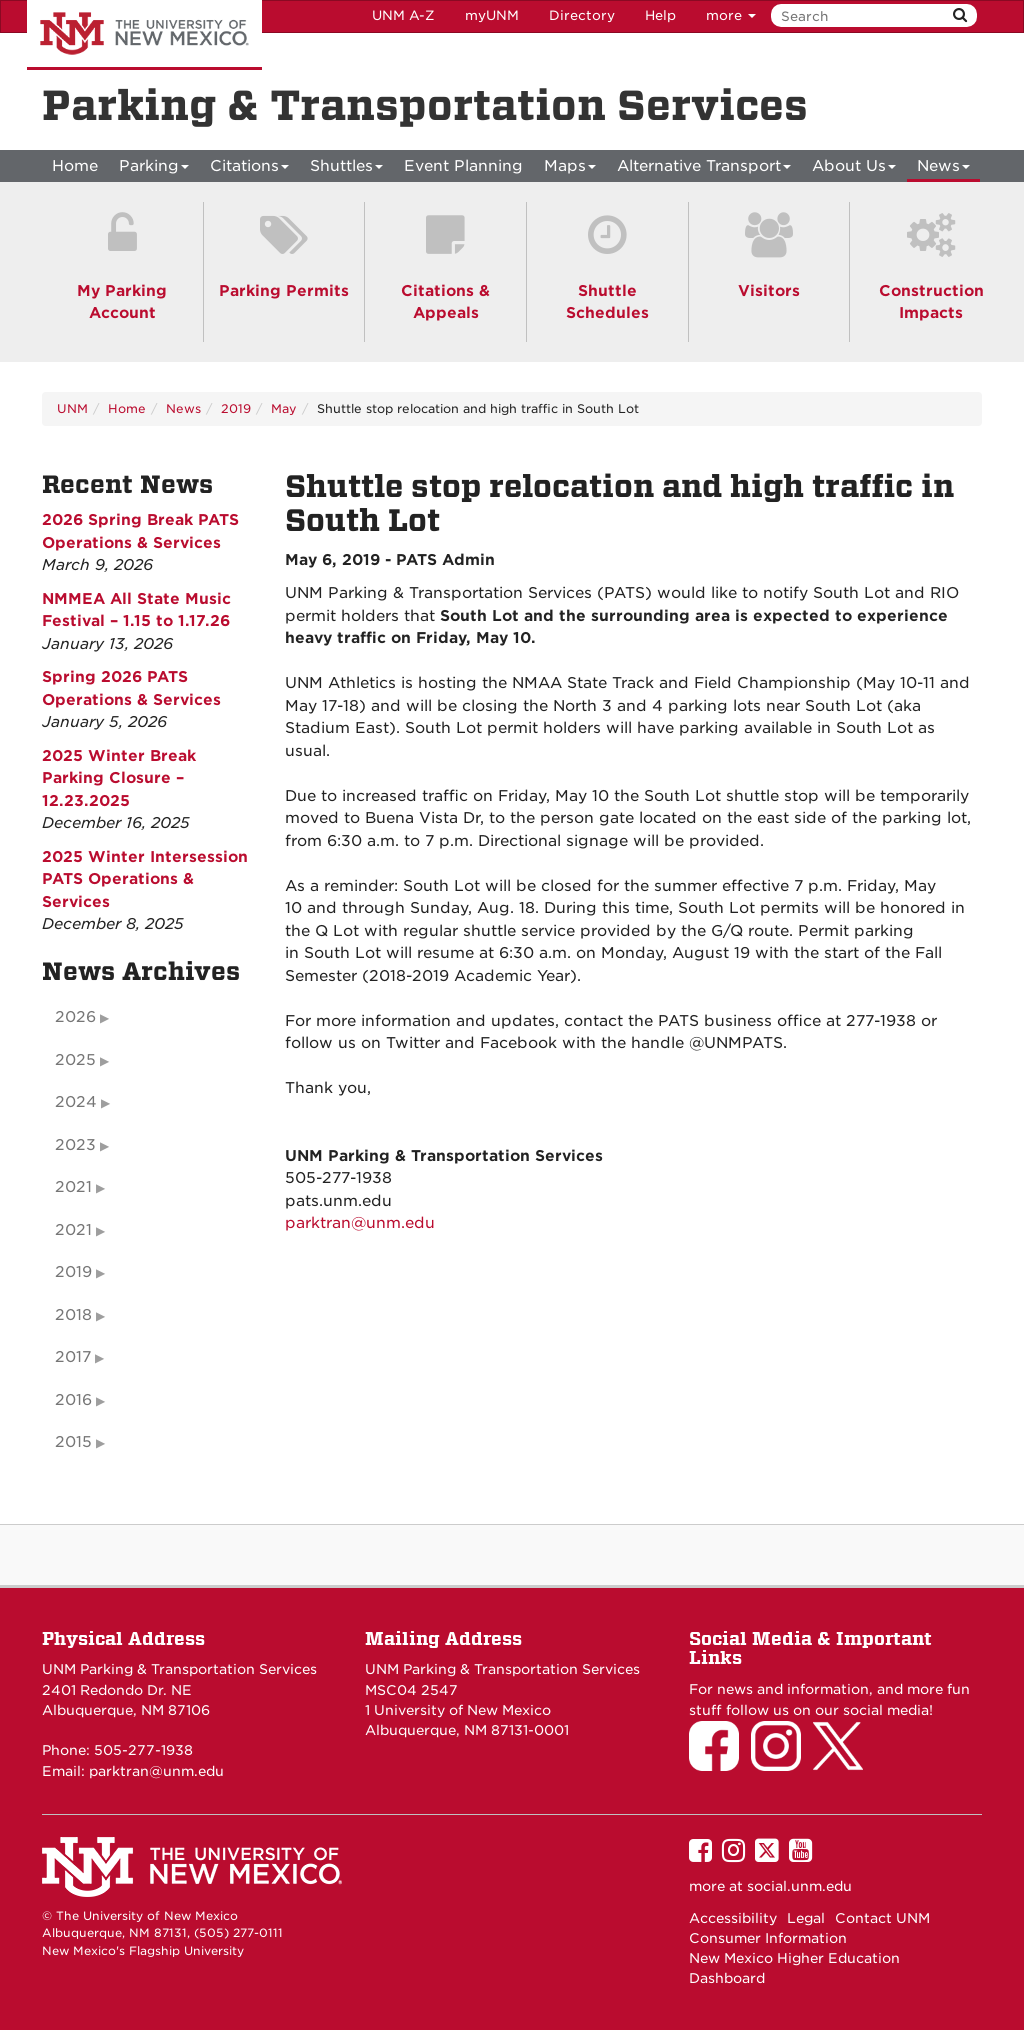  Describe the element at coordinates (704, 169) in the screenshot. I see `Alternative Transport` at that location.